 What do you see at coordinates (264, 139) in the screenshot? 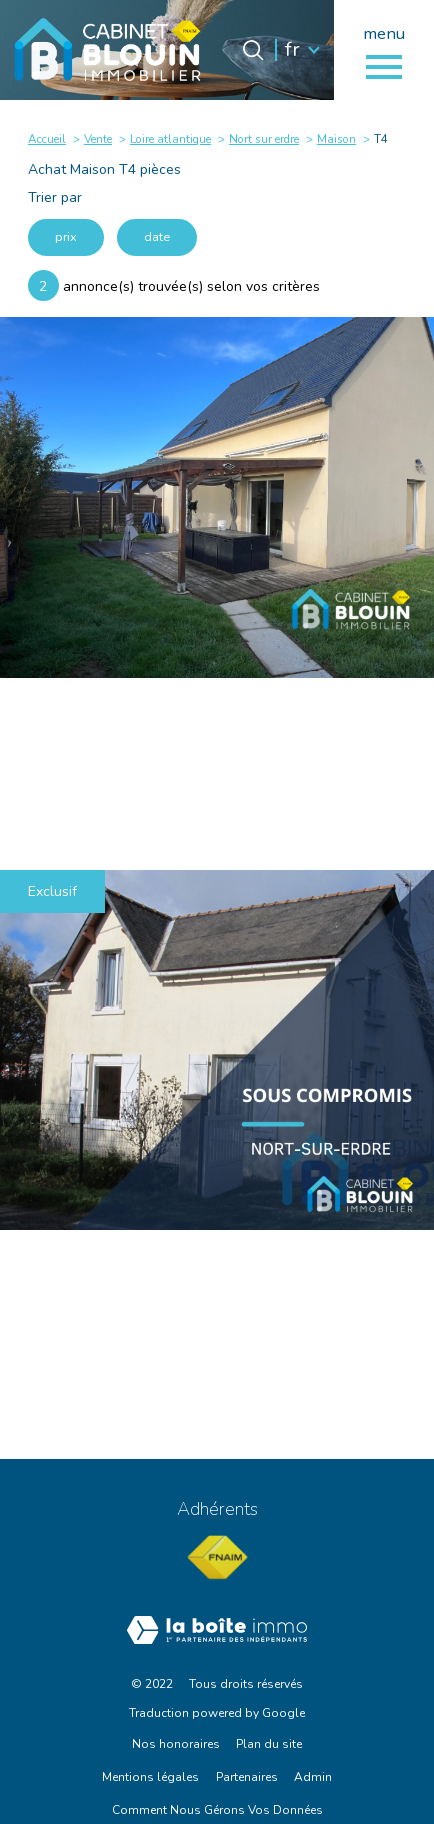
I see `Nort sur erdre` at bounding box center [264, 139].